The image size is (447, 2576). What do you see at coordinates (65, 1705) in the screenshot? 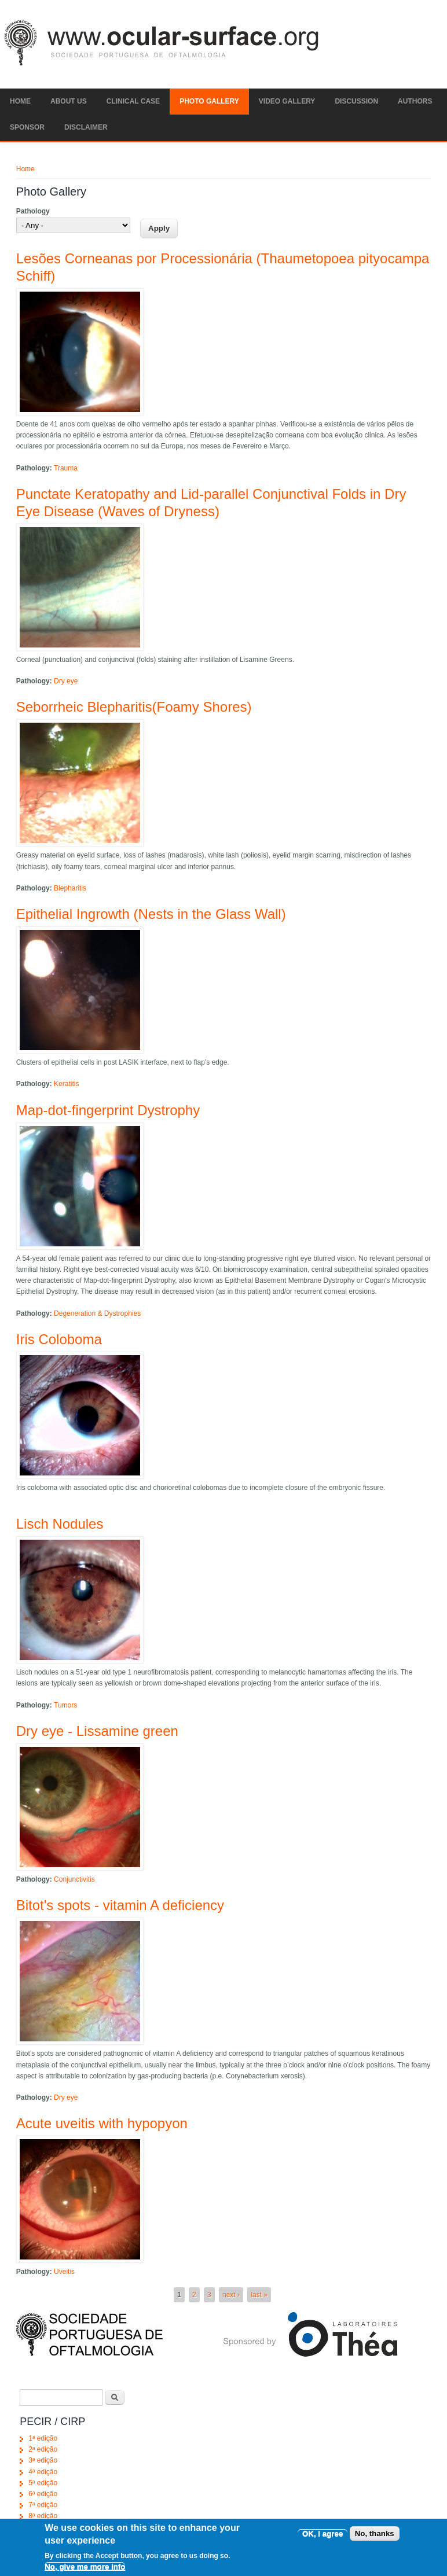
I see `Tumors` at bounding box center [65, 1705].